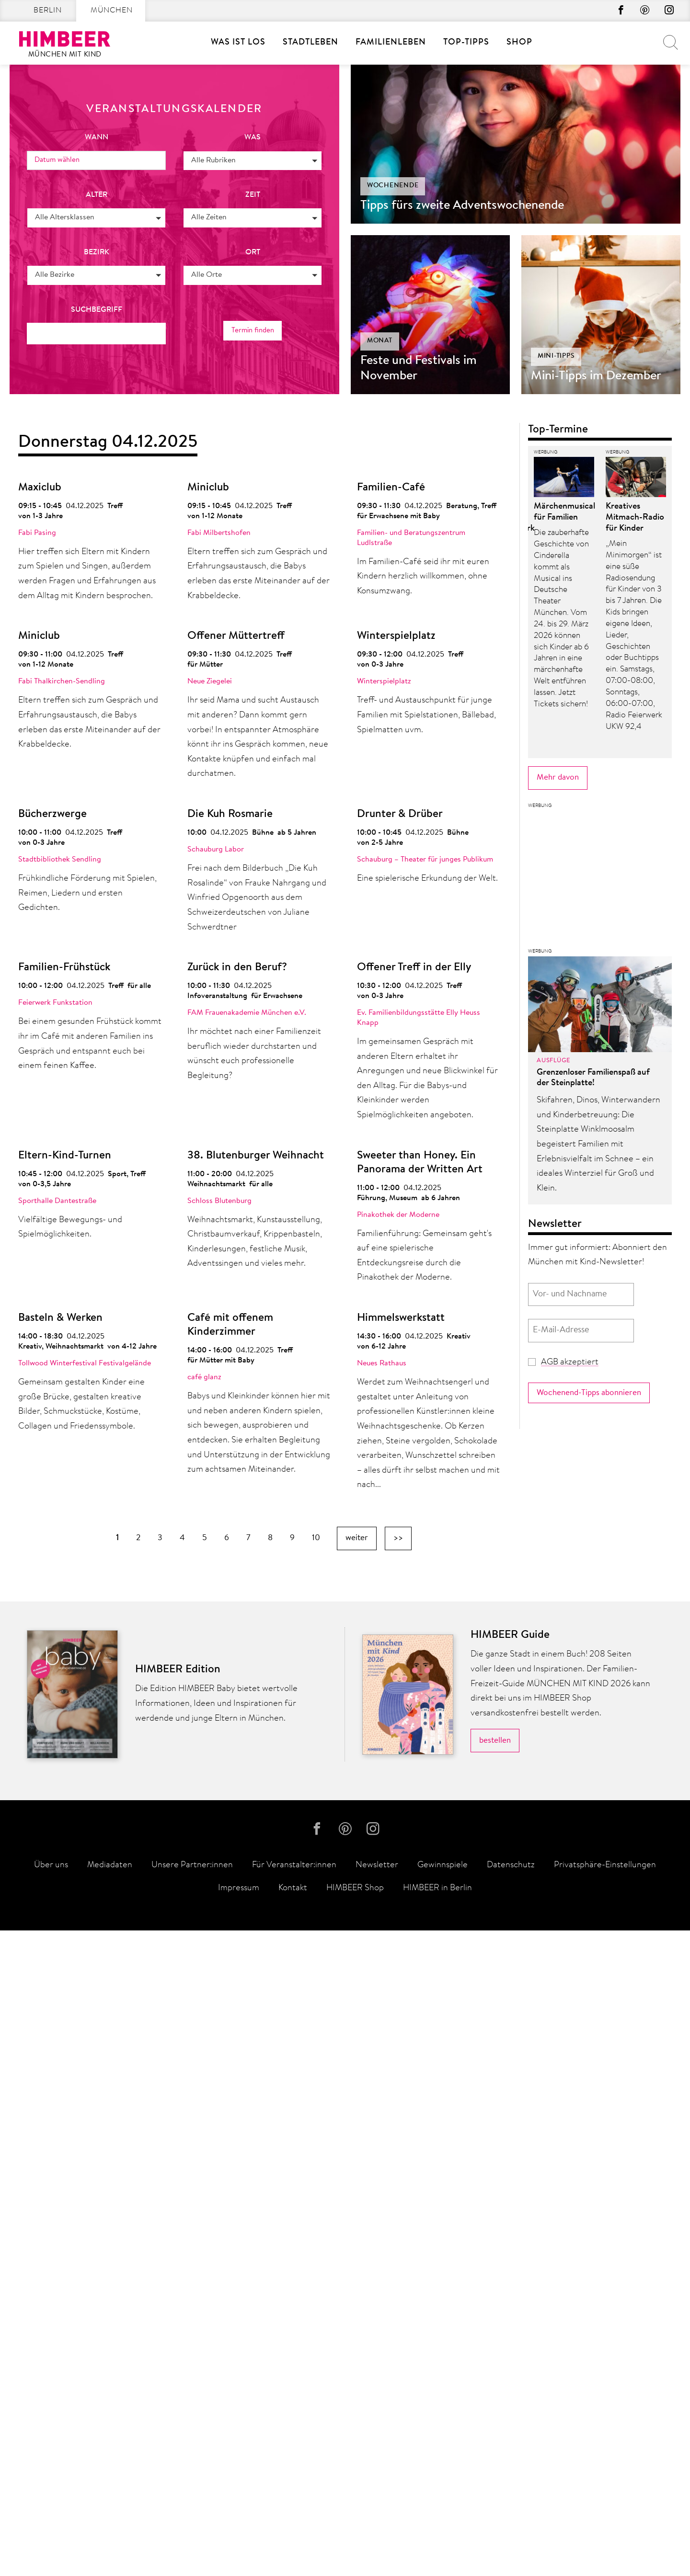  I want to click on Unsere Partner:innen, so click(192, 2511).